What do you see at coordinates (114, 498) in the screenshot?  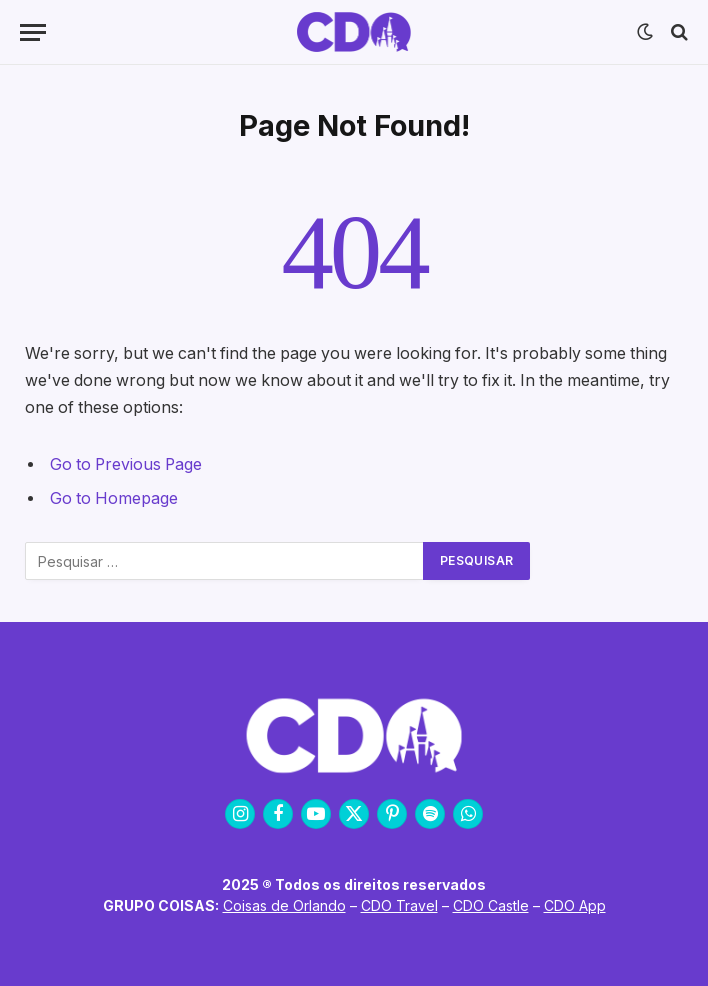 I see `Go to Homepage` at bounding box center [114, 498].